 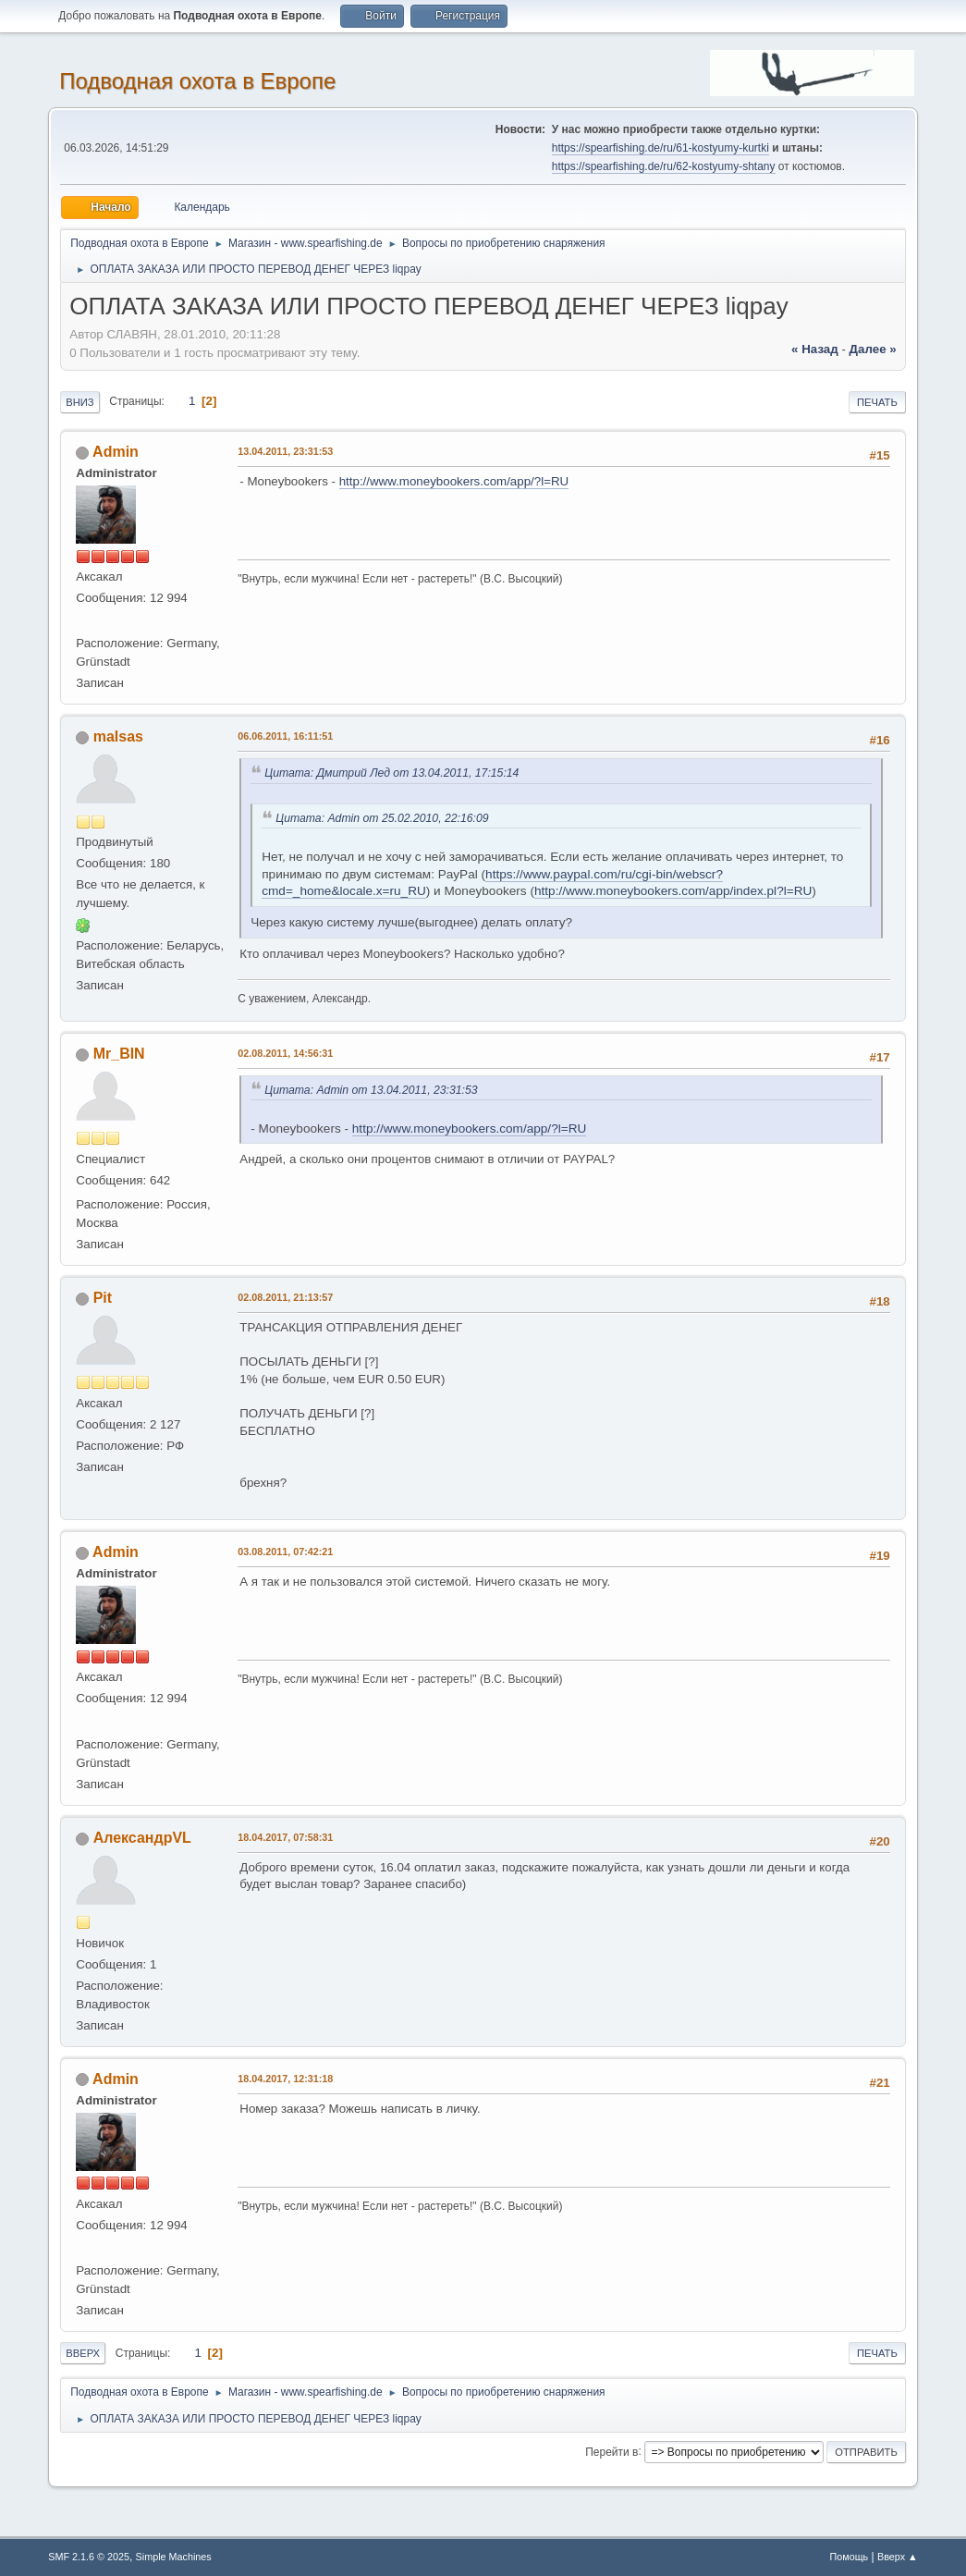 I want to click on Вверх ▲, so click(x=897, y=2556).